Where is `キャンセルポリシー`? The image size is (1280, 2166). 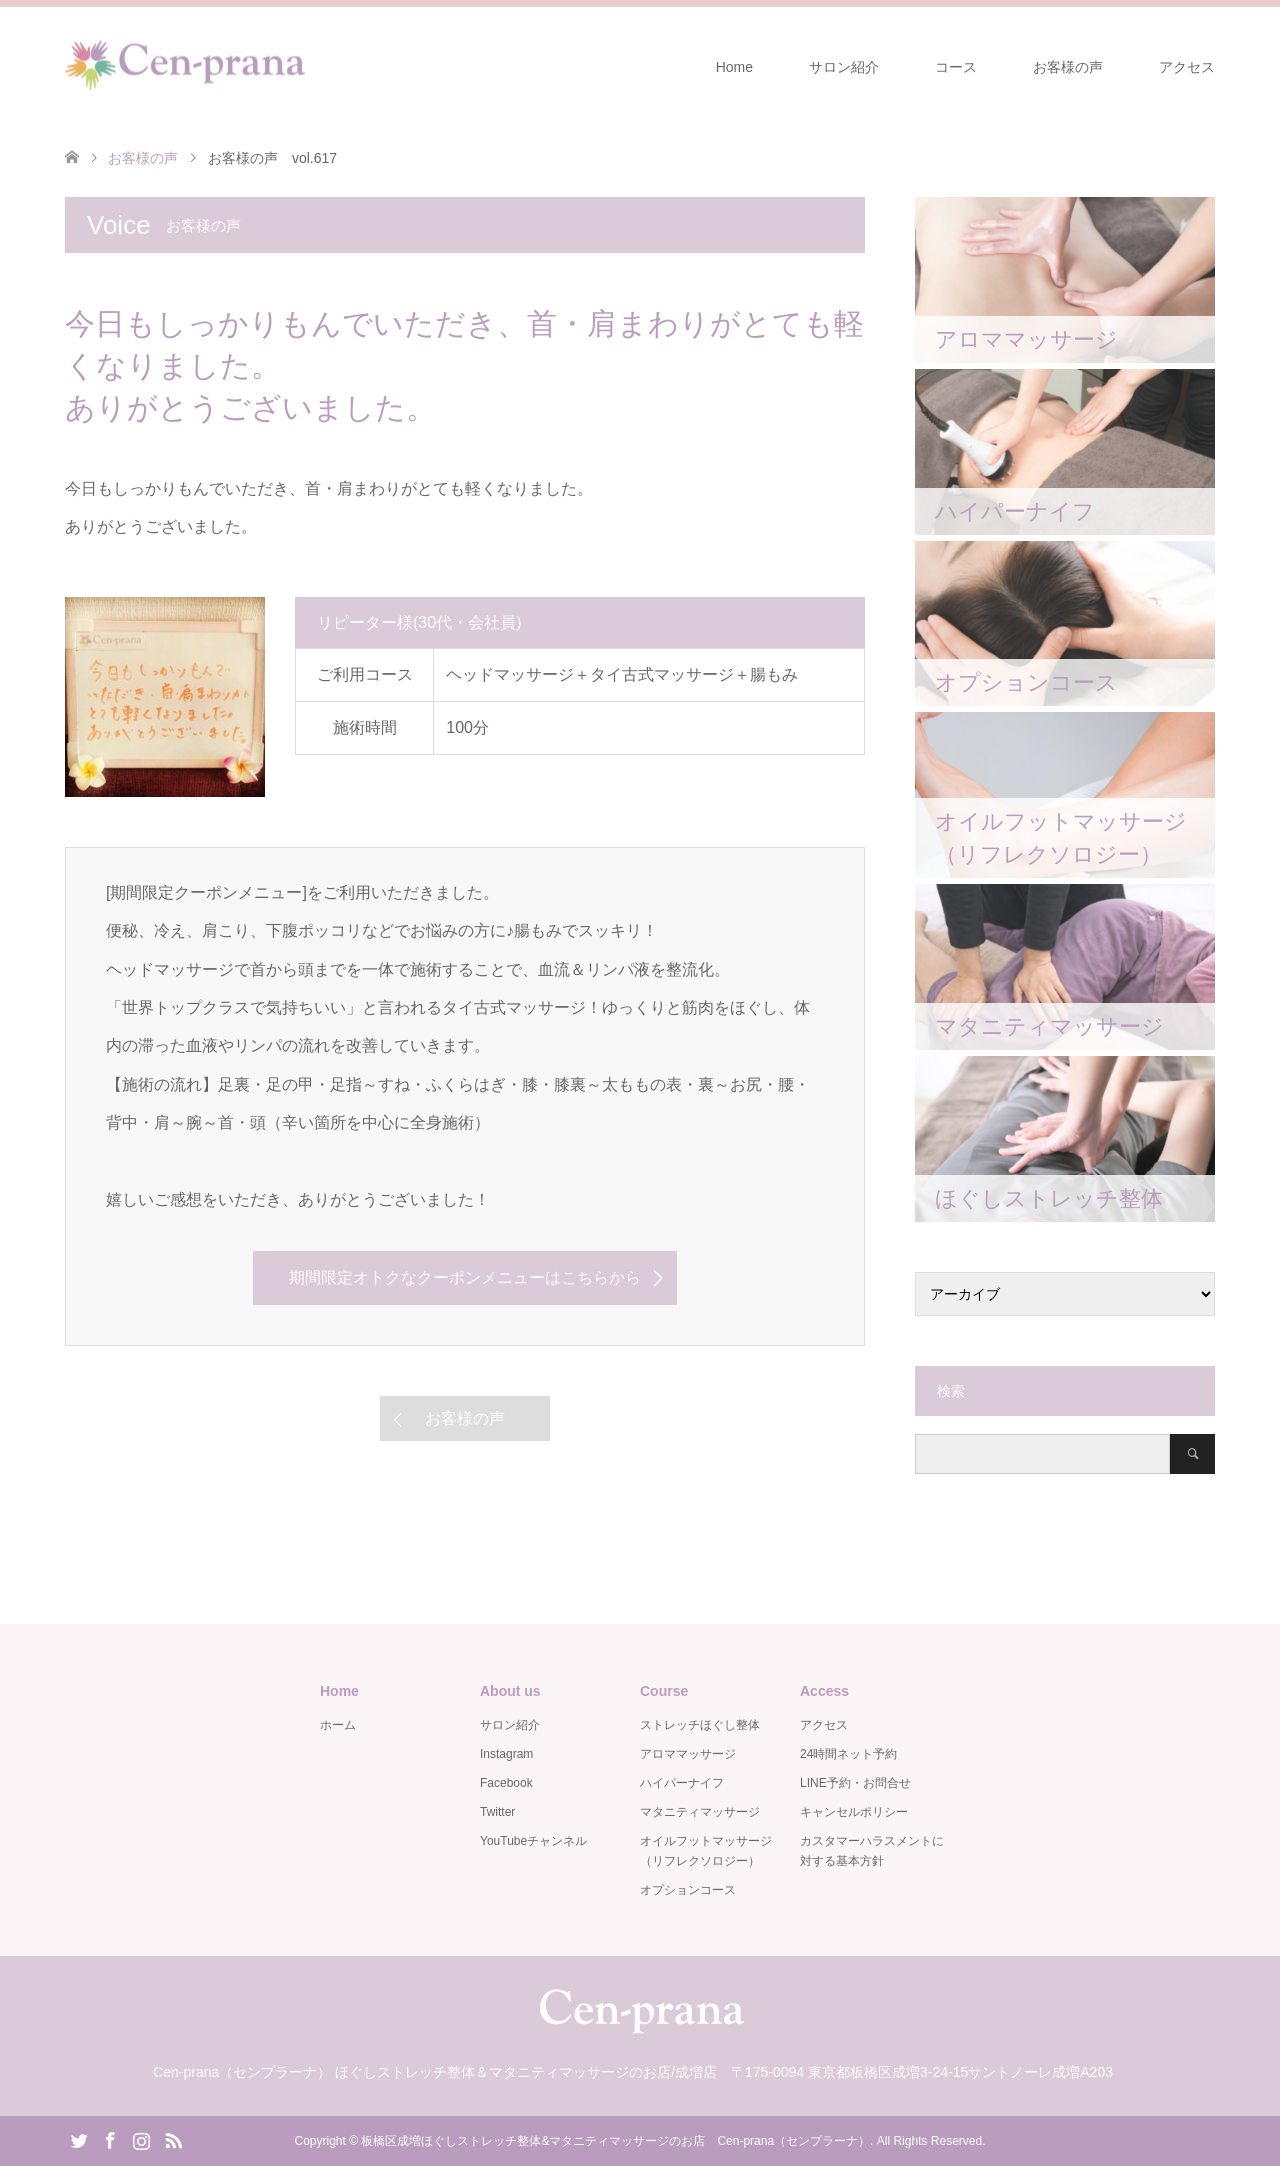
キャンセルポリシー is located at coordinates (854, 1812).